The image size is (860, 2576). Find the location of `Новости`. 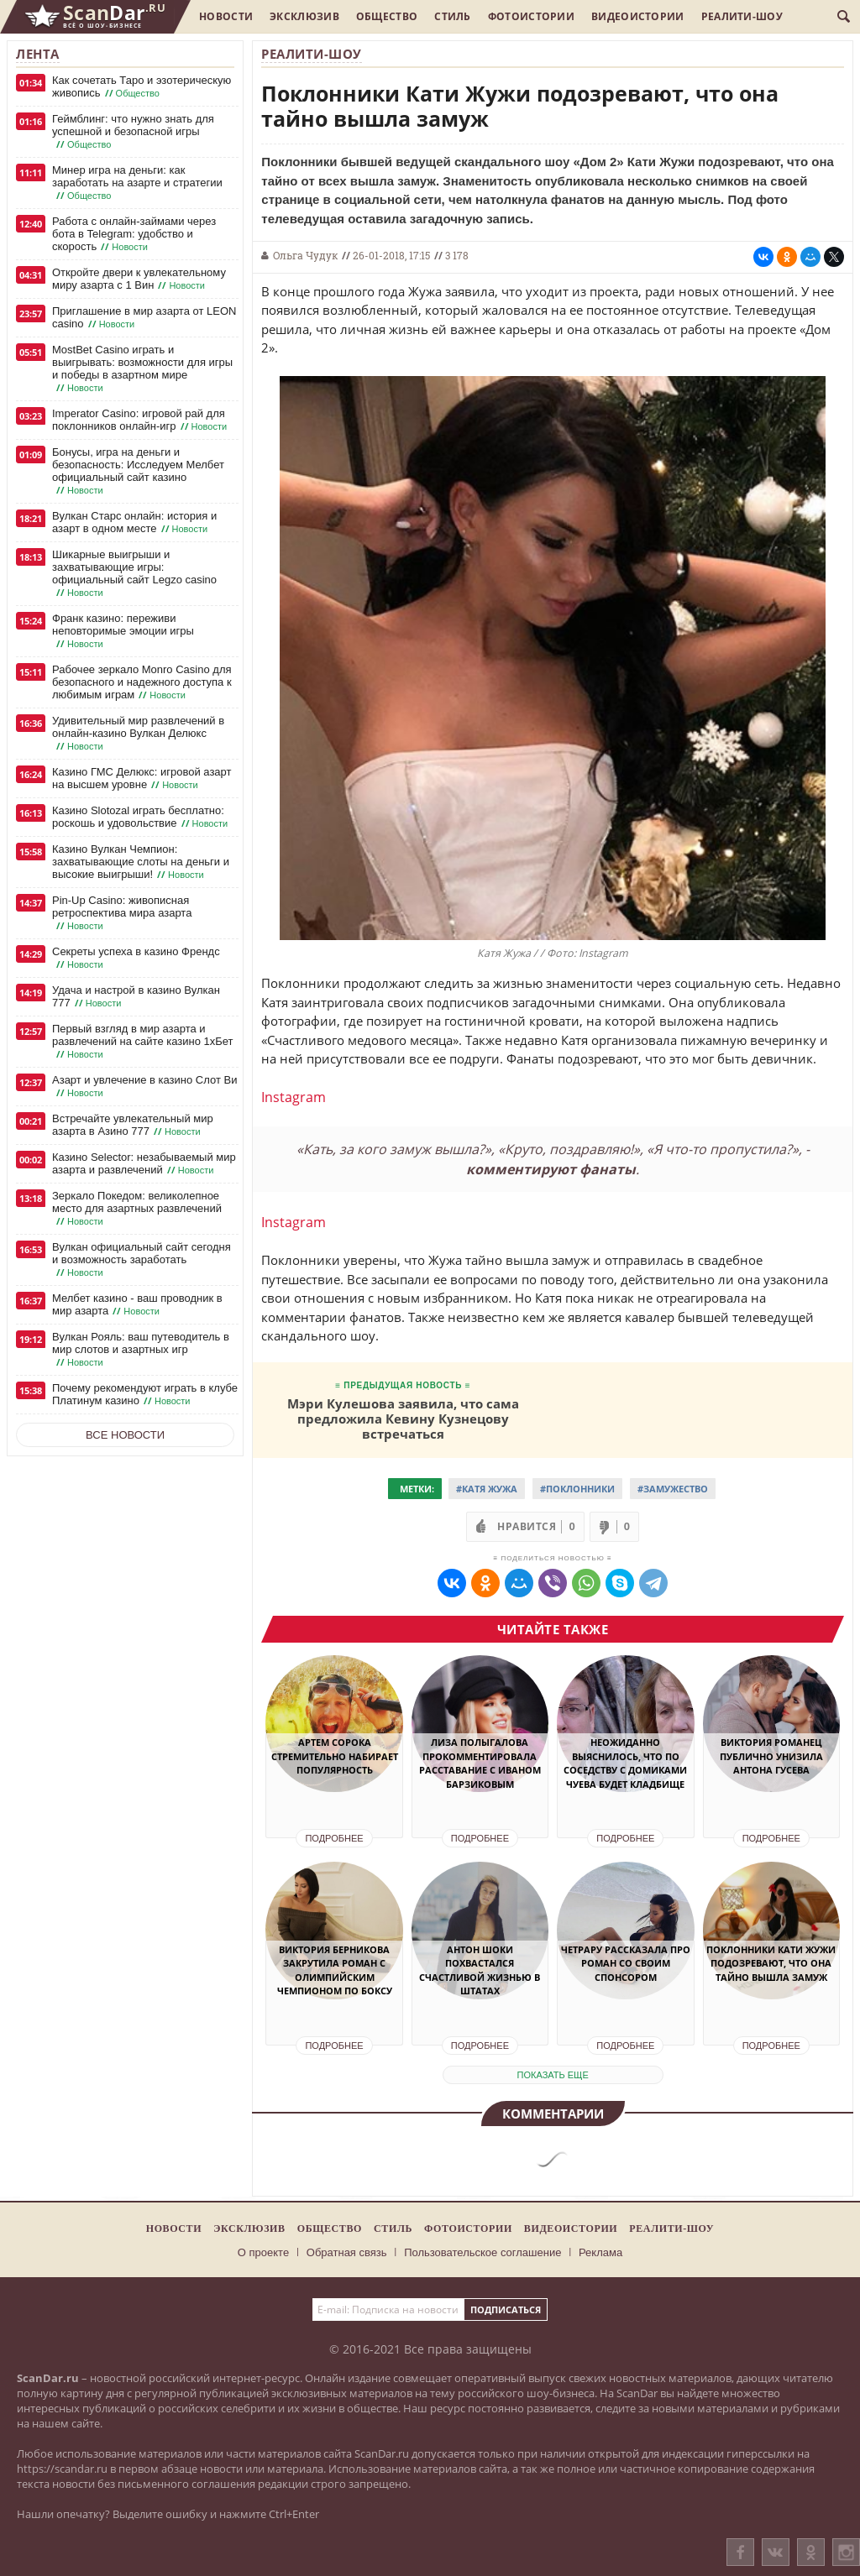

Новости is located at coordinates (226, 16).